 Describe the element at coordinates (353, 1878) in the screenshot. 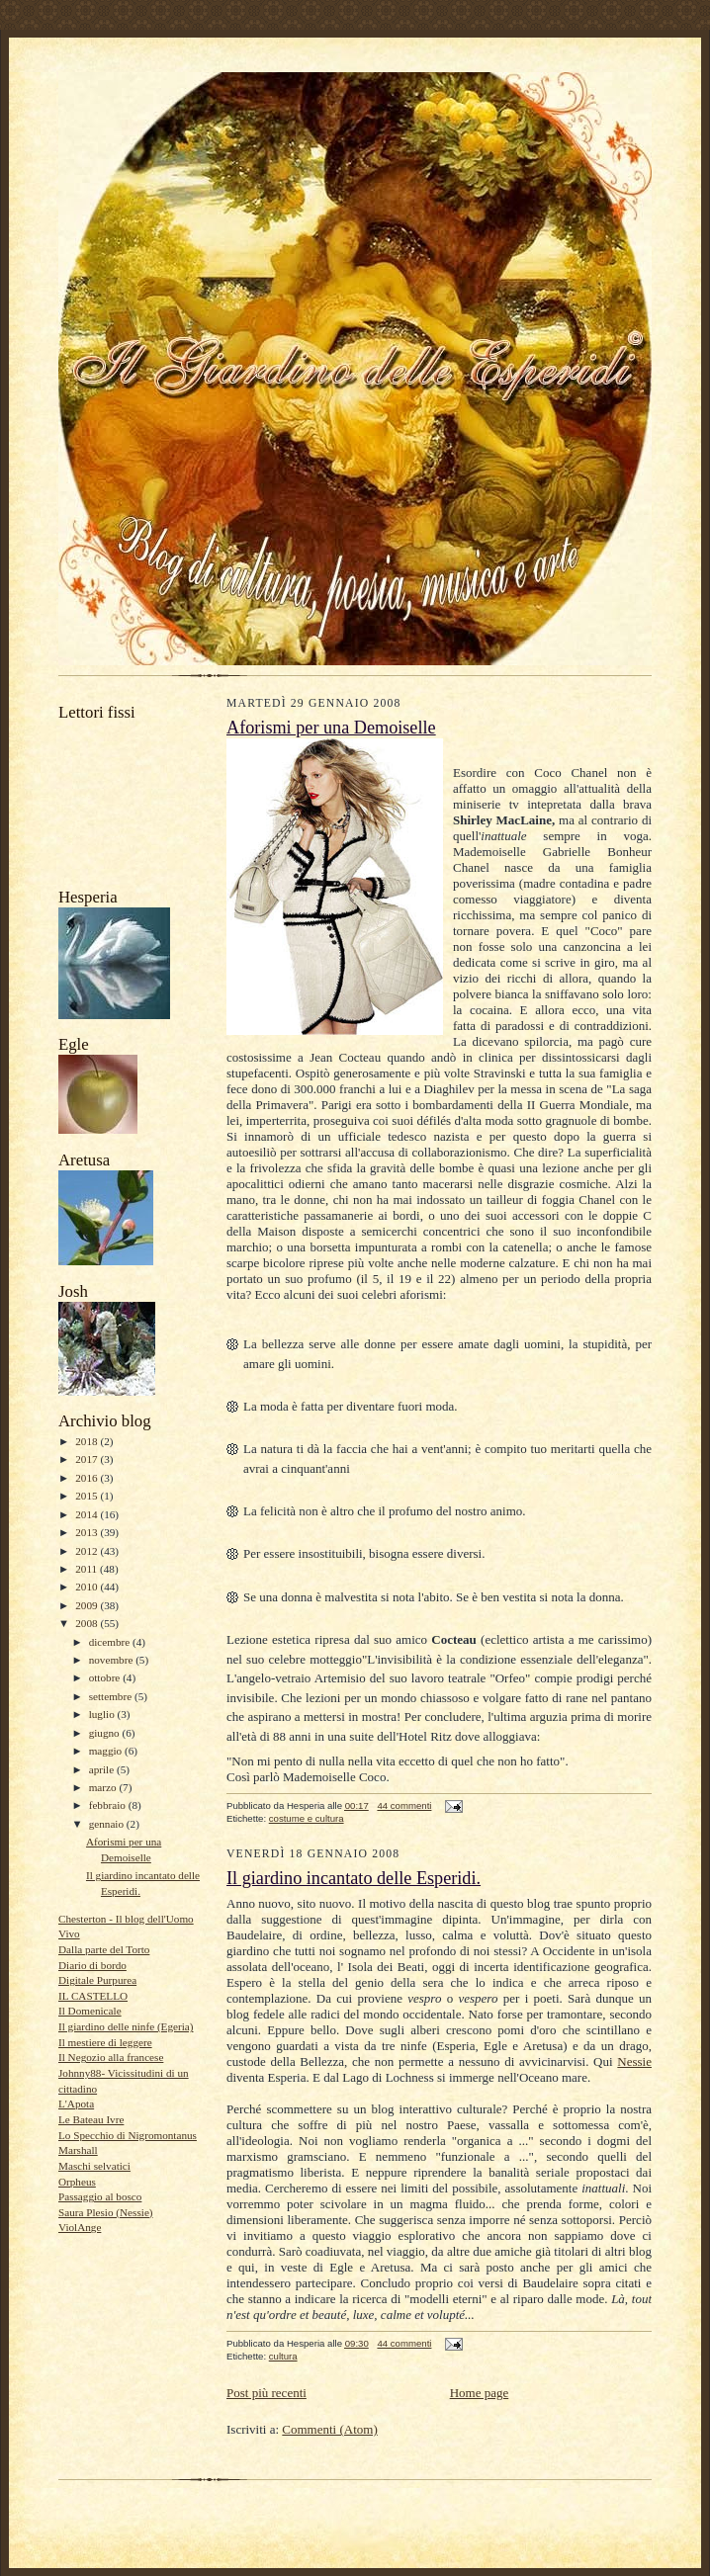

I see `Il giardino incantato delle Esperidi.` at that location.